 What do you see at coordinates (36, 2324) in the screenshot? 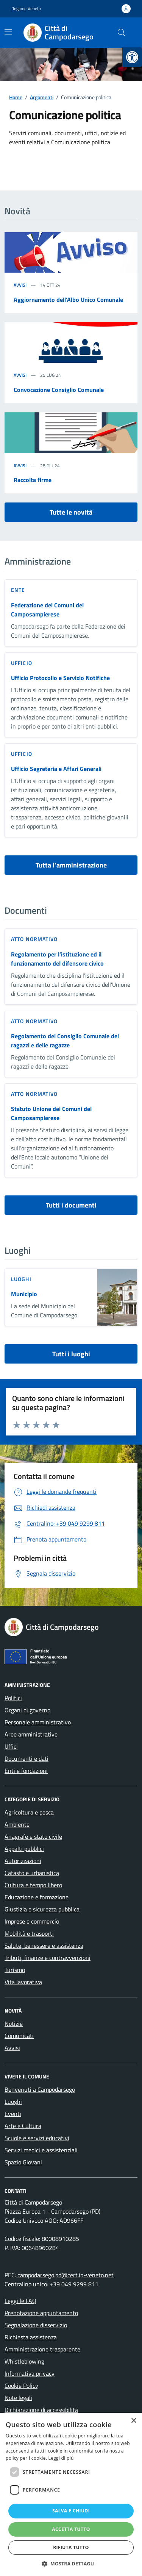
I see `Segnalazione disservizio [link]` at bounding box center [36, 2324].